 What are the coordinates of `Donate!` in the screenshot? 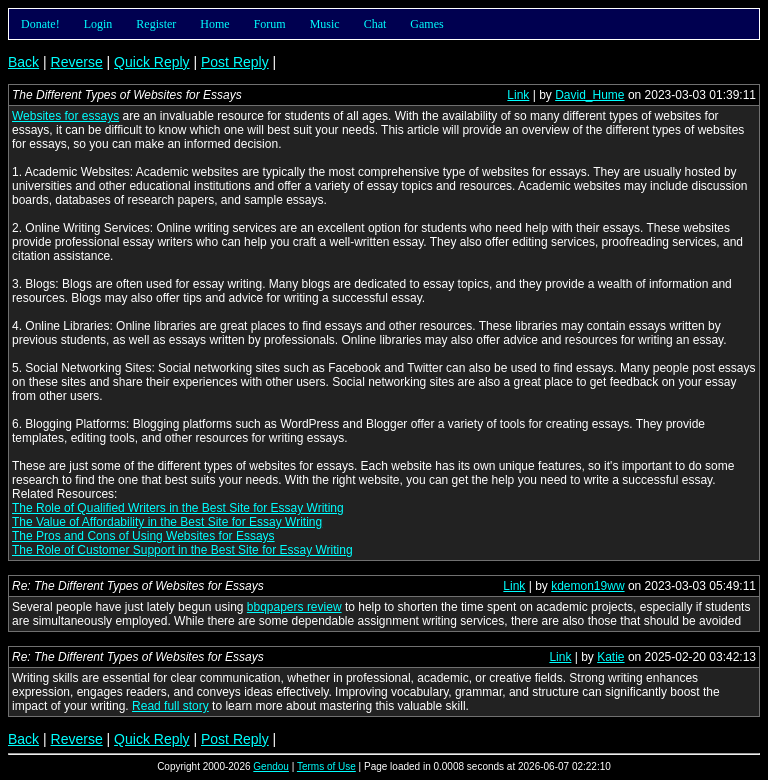 It's located at (40, 24).